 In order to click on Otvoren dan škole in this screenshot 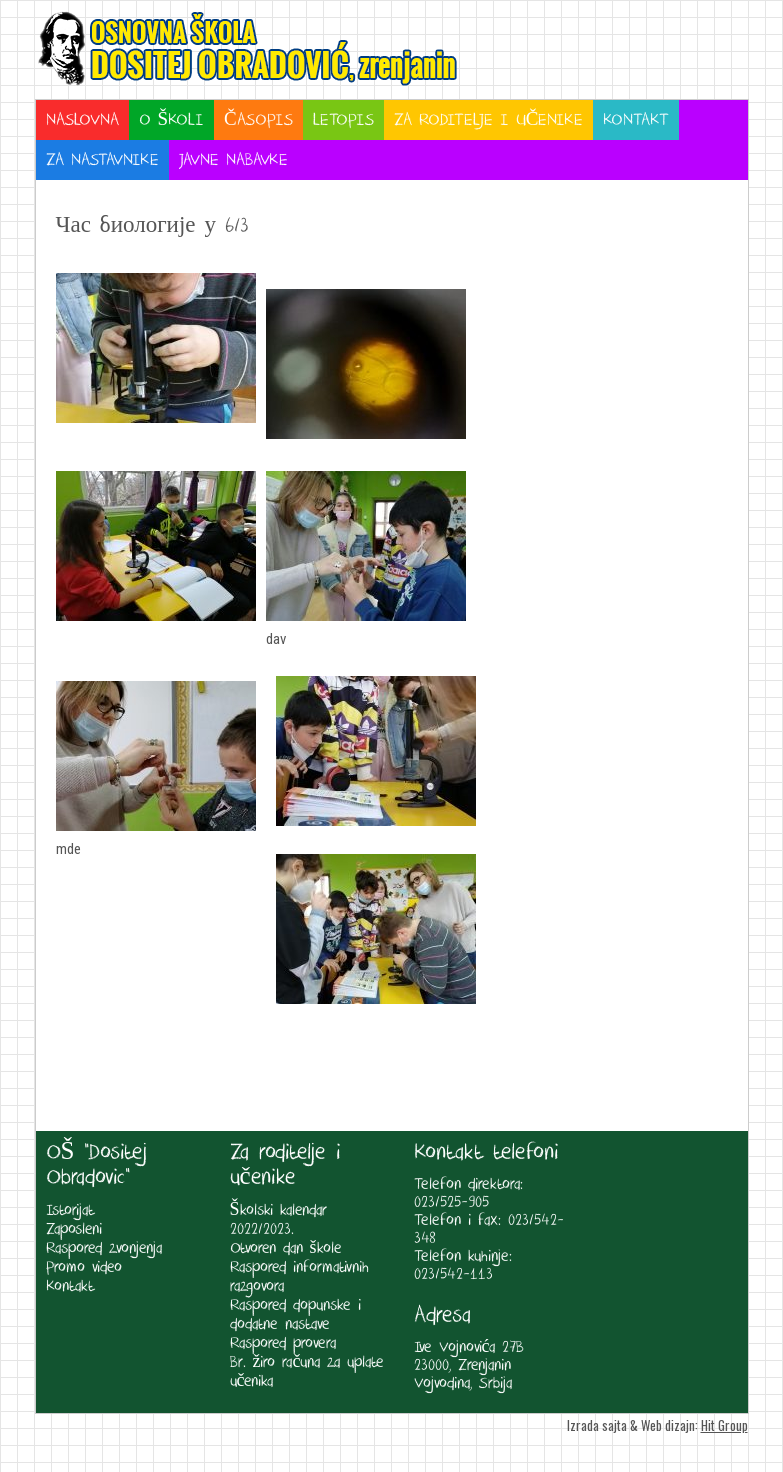, I will do `click(286, 1248)`.